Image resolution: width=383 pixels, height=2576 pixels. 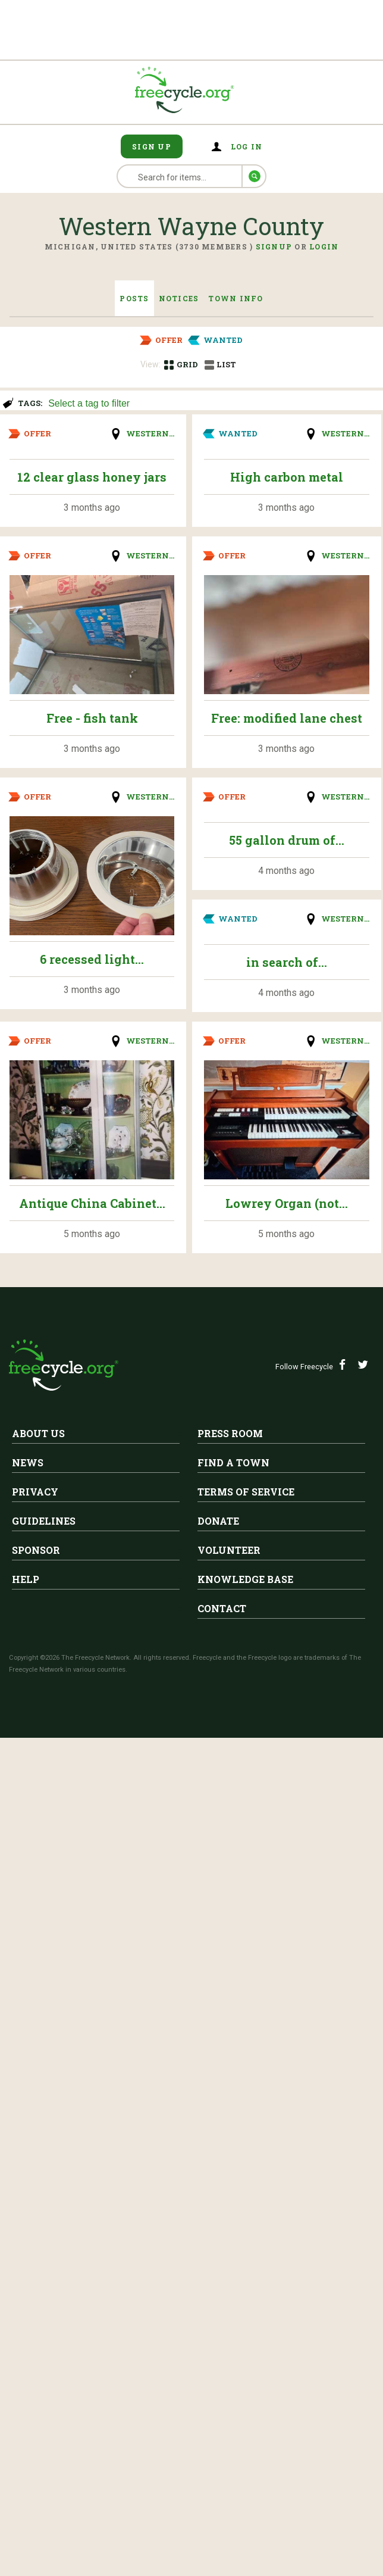 I want to click on Notices, so click(x=179, y=298).